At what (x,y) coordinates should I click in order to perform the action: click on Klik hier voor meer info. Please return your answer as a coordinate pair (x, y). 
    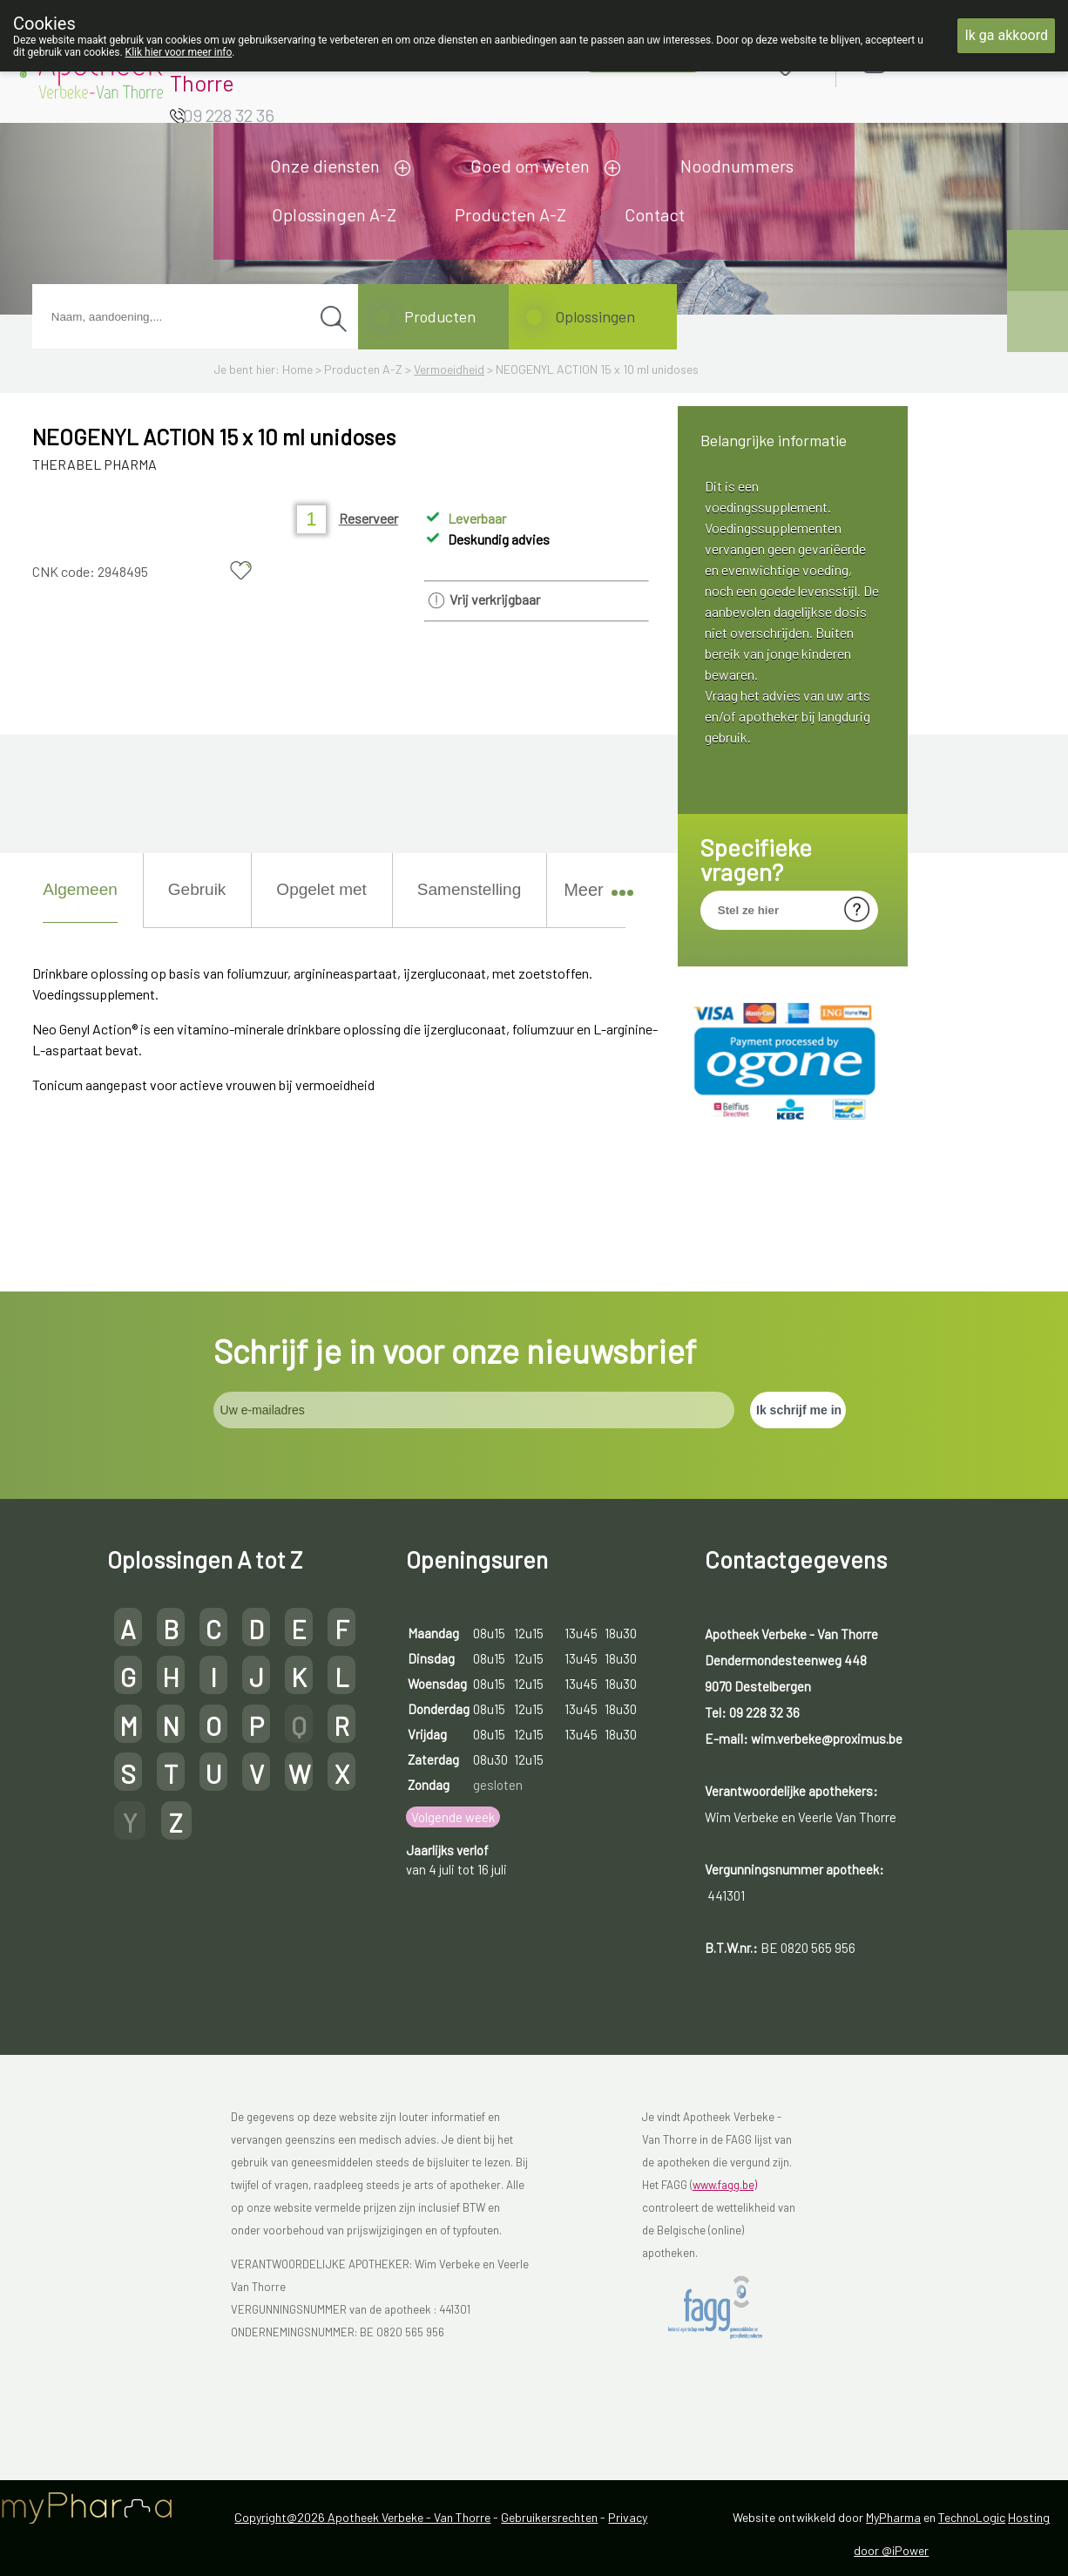
    Looking at the image, I should click on (179, 52).